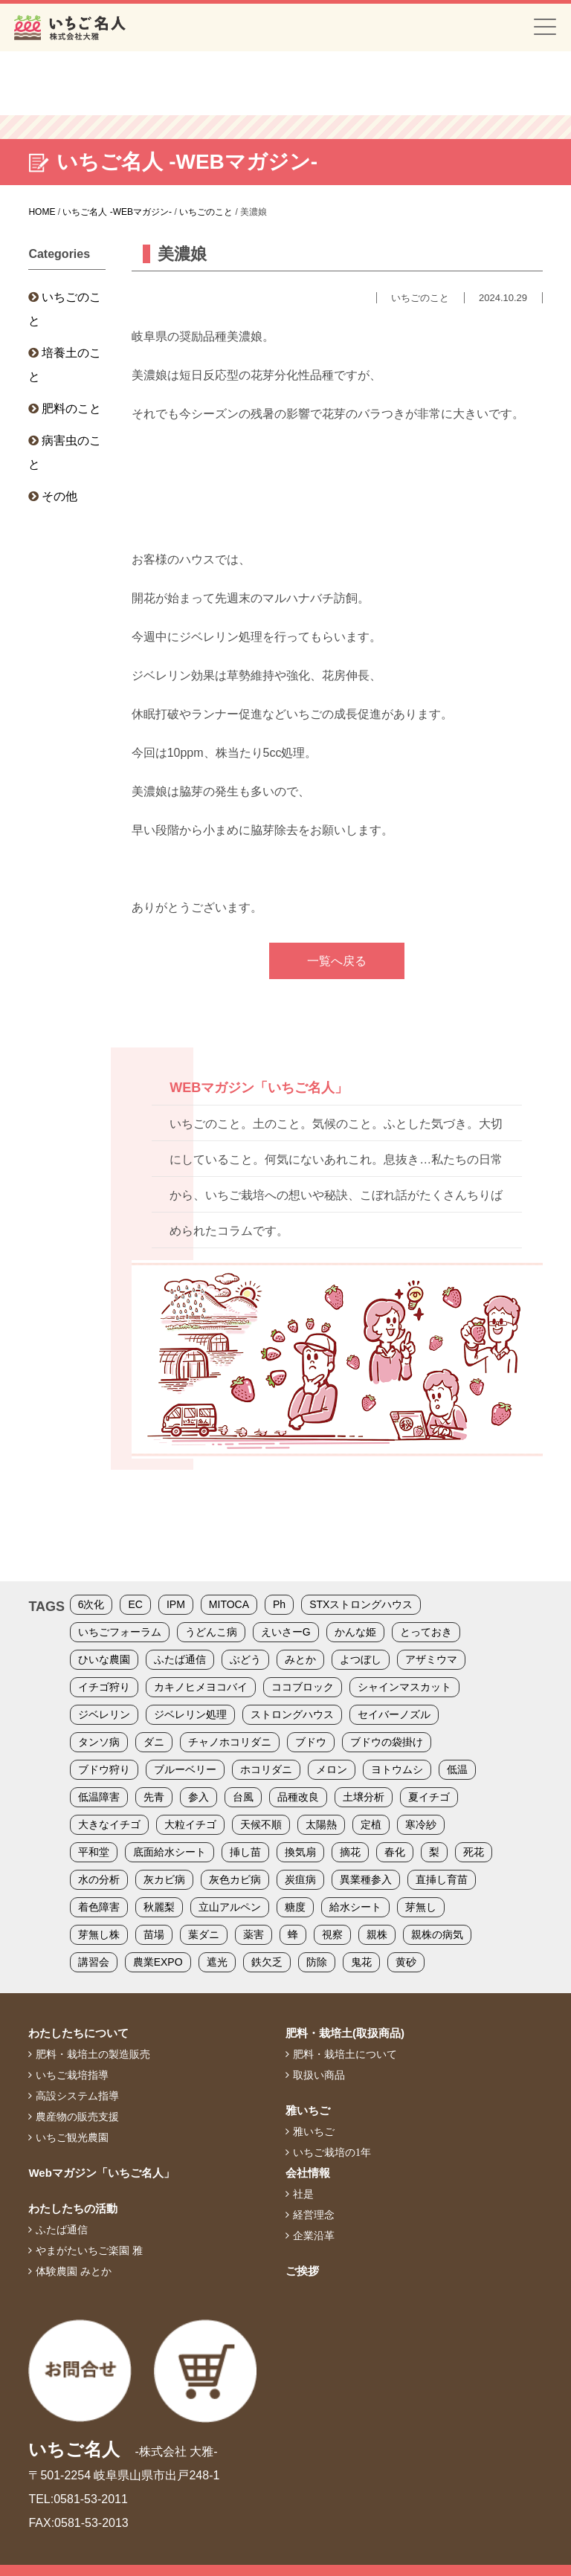  What do you see at coordinates (99, 1907) in the screenshot?
I see `着色障害` at bounding box center [99, 1907].